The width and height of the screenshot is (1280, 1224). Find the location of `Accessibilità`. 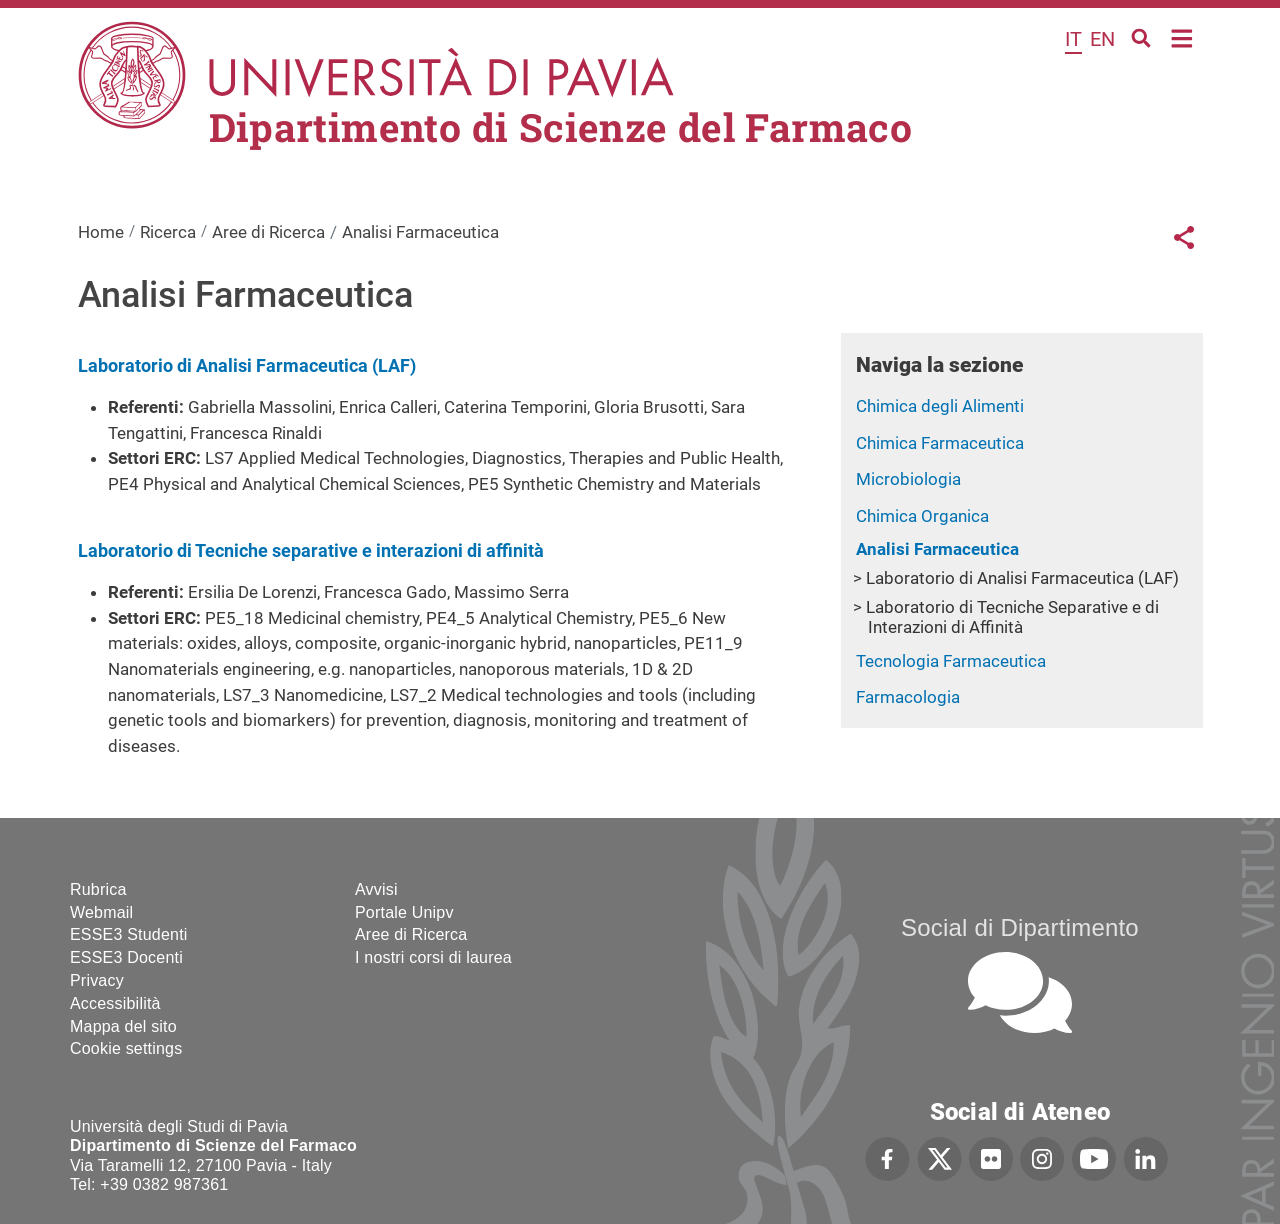

Accessibilità is located at coordinates (115, 1003).